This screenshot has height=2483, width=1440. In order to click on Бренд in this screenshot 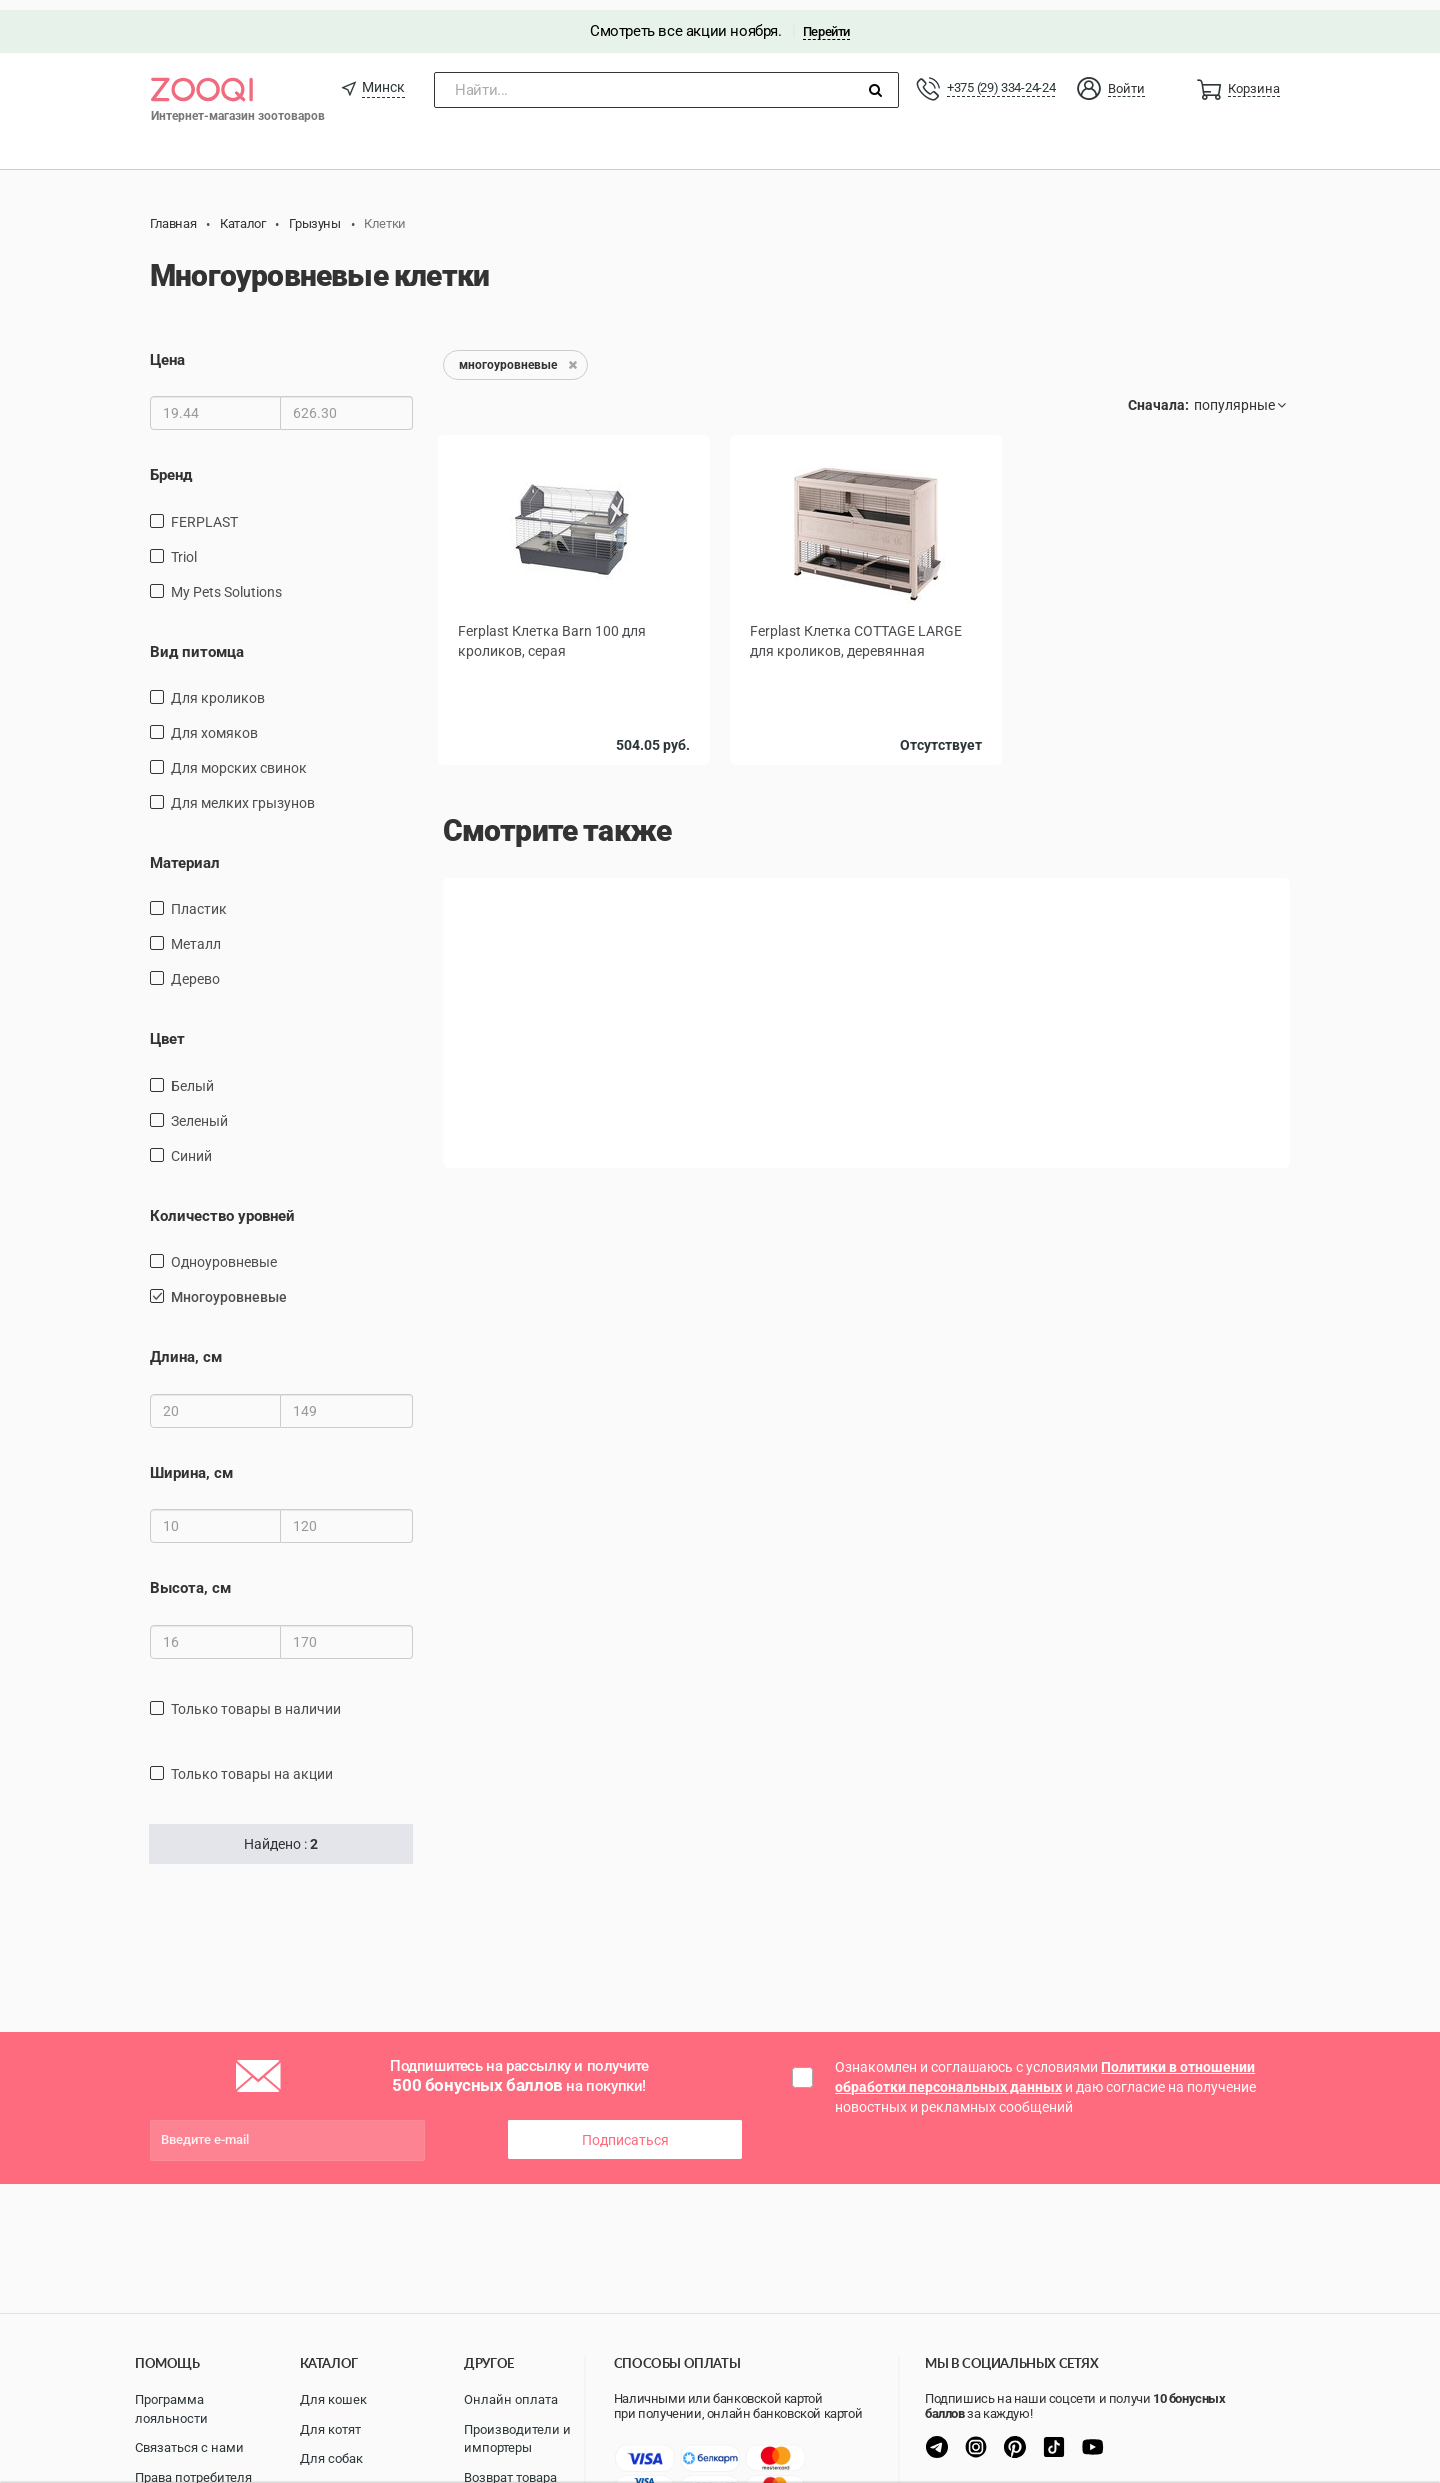, I will do `click(171, 465)`.